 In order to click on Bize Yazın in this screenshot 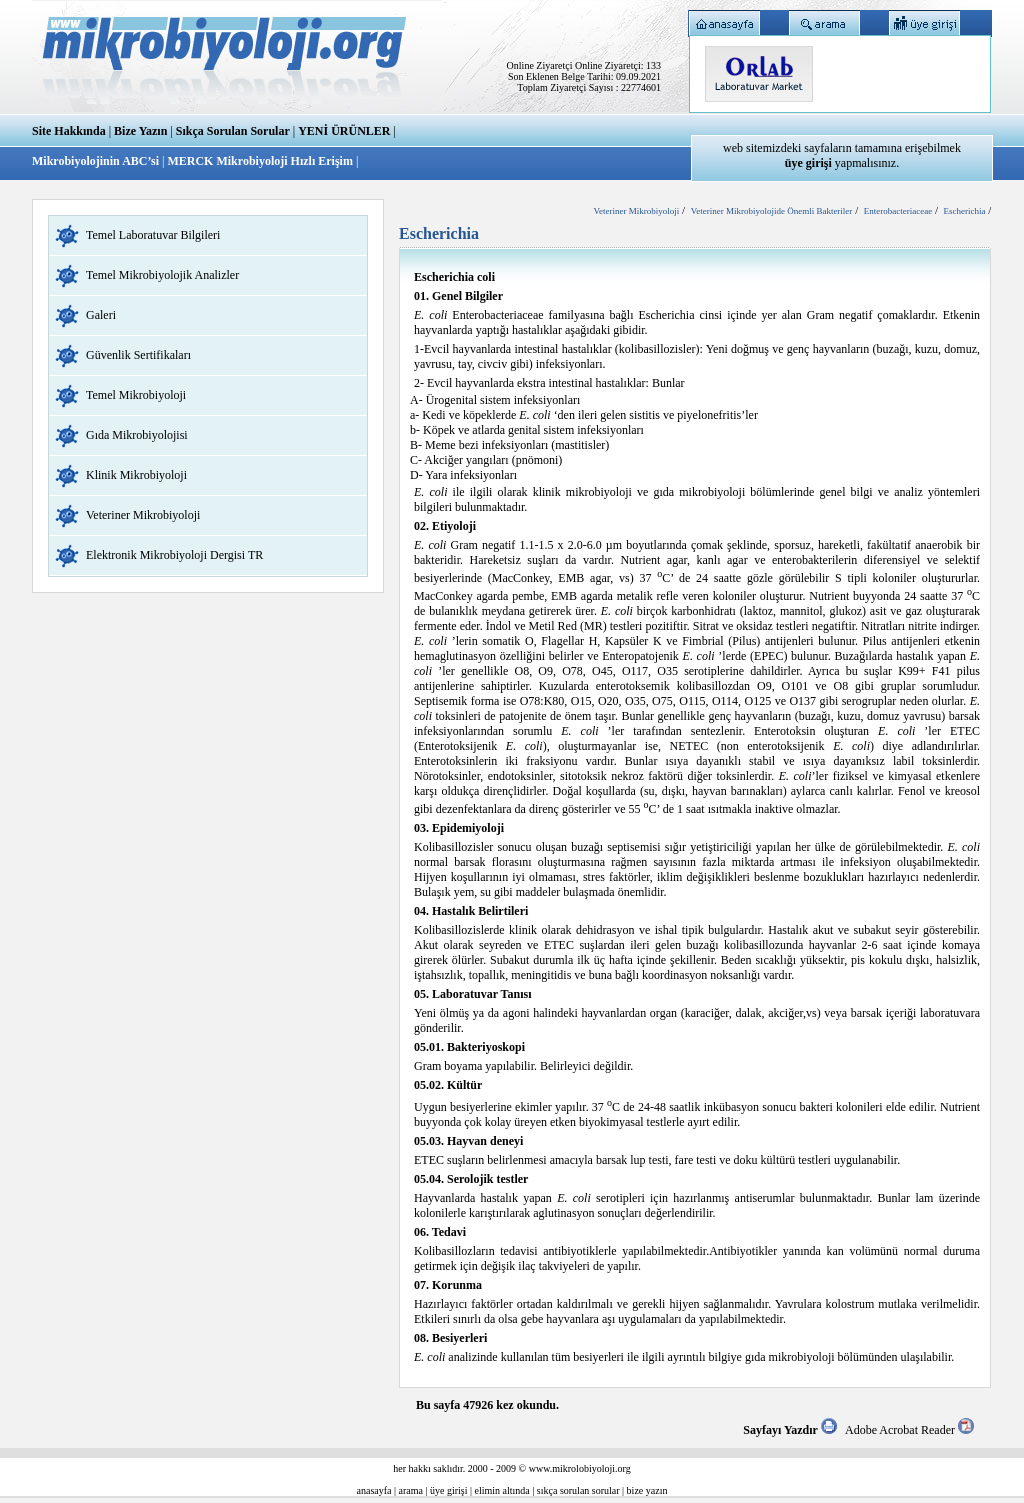, I will do `click(140, 131)`.